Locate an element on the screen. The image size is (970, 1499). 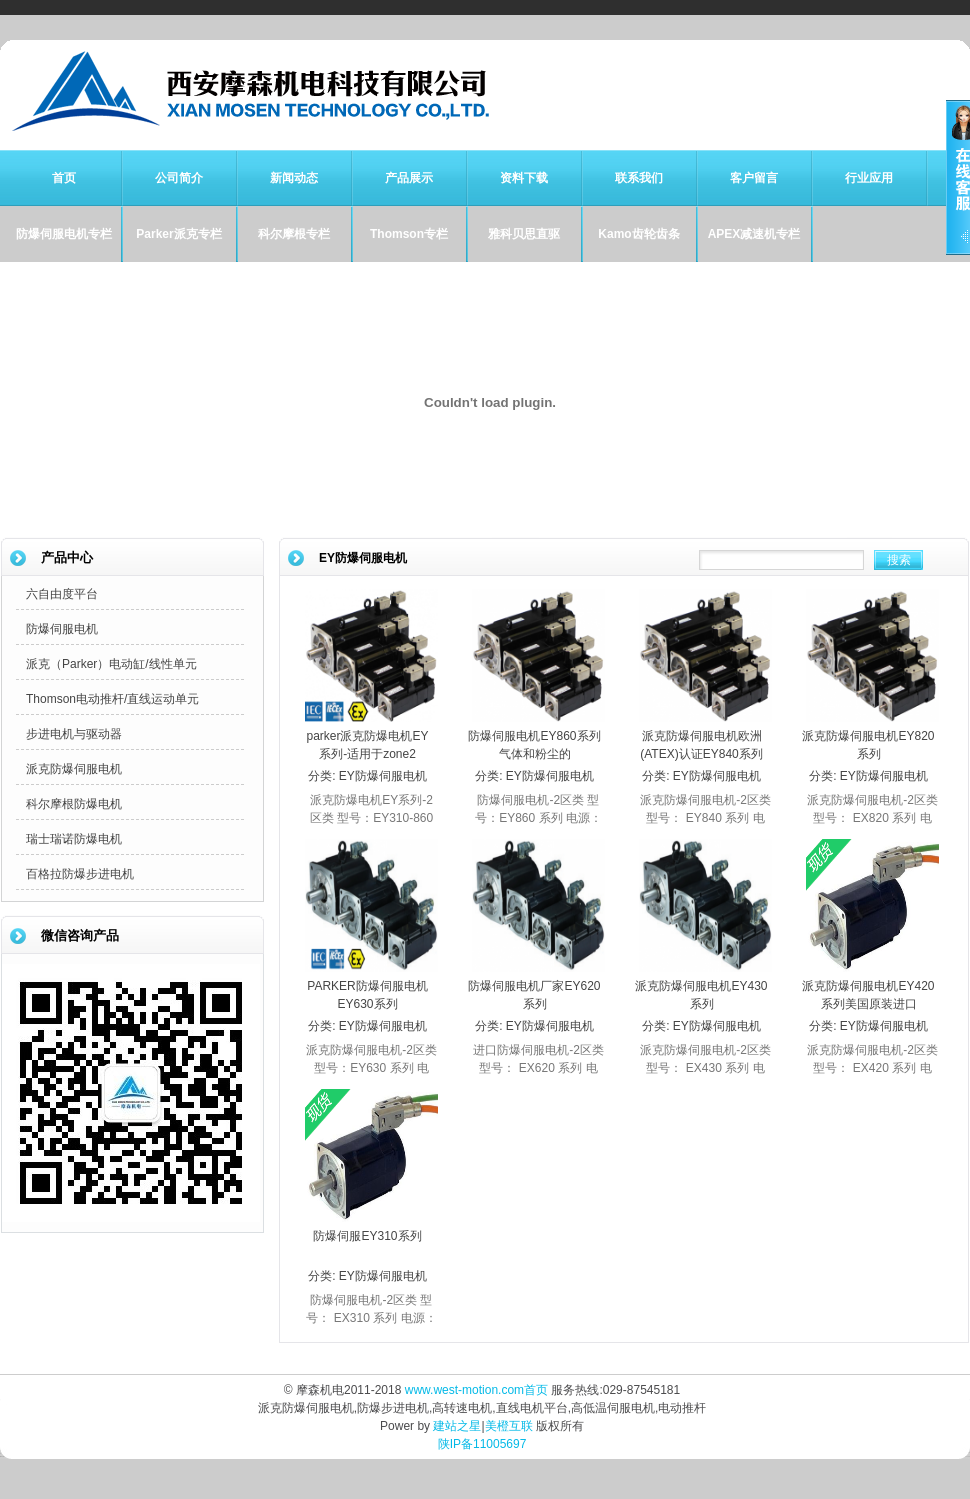
科尔摩根防爆电机 is located at coordinates (74, 804).